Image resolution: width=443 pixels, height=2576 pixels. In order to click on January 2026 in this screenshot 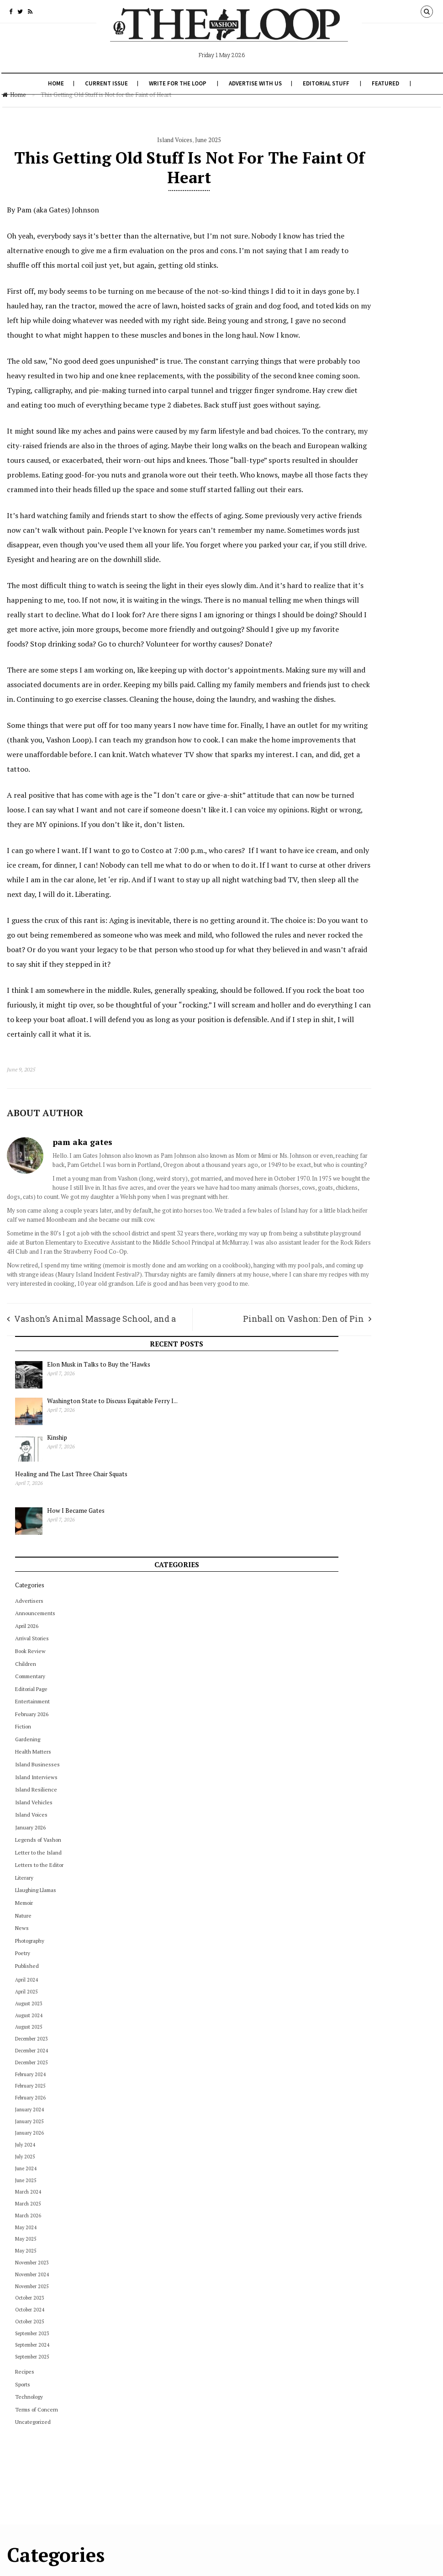, I will do `click(351, 617)`.